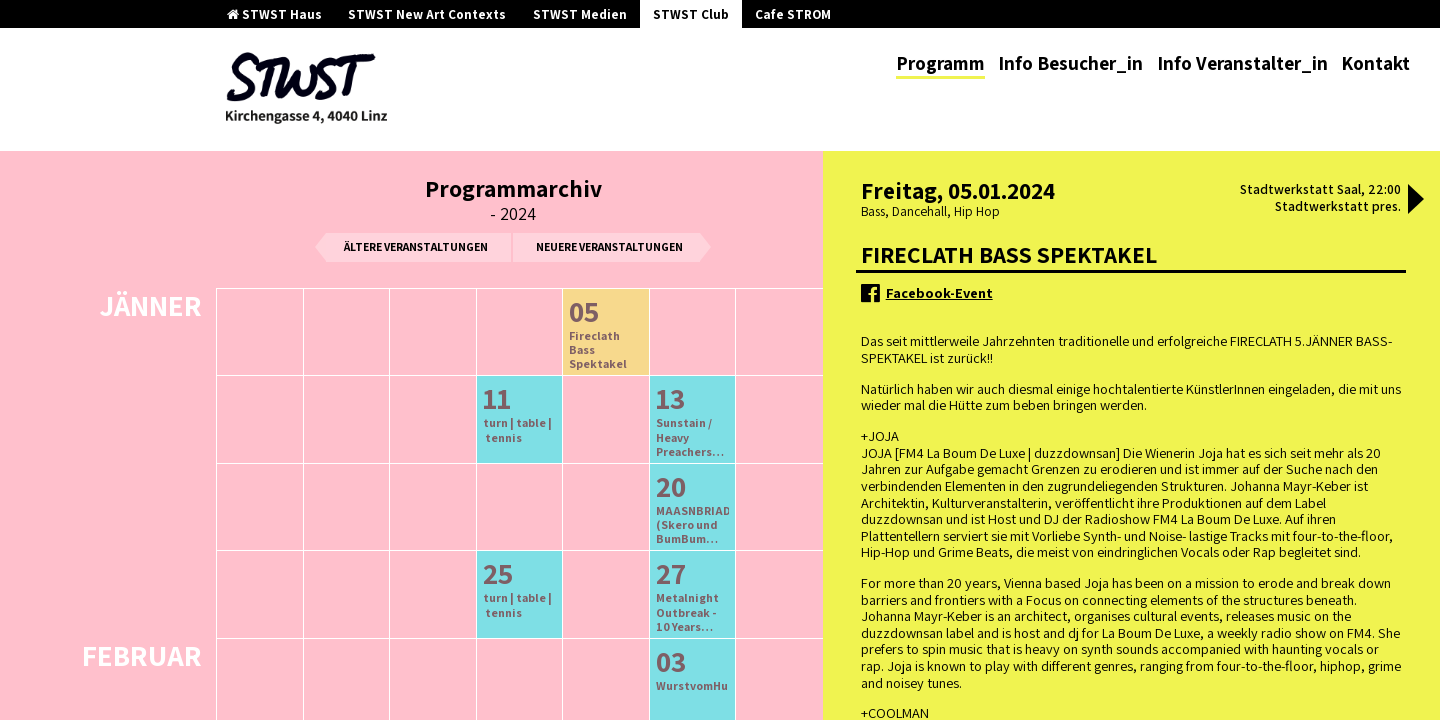  I want to click on Kontakt, so click(1375, 63).